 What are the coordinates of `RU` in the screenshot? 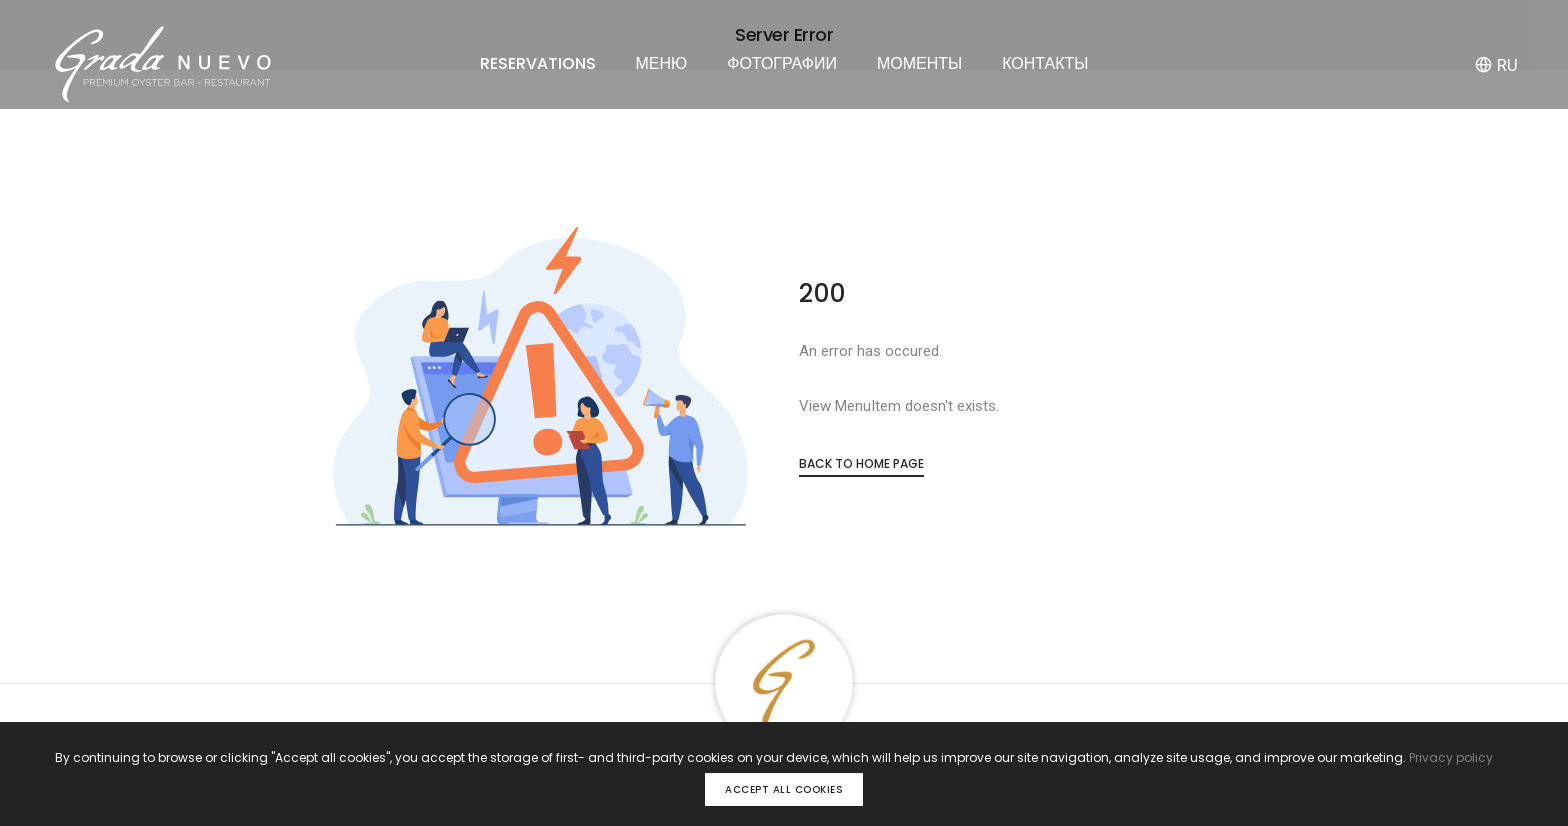 It's located at (1496, 65).